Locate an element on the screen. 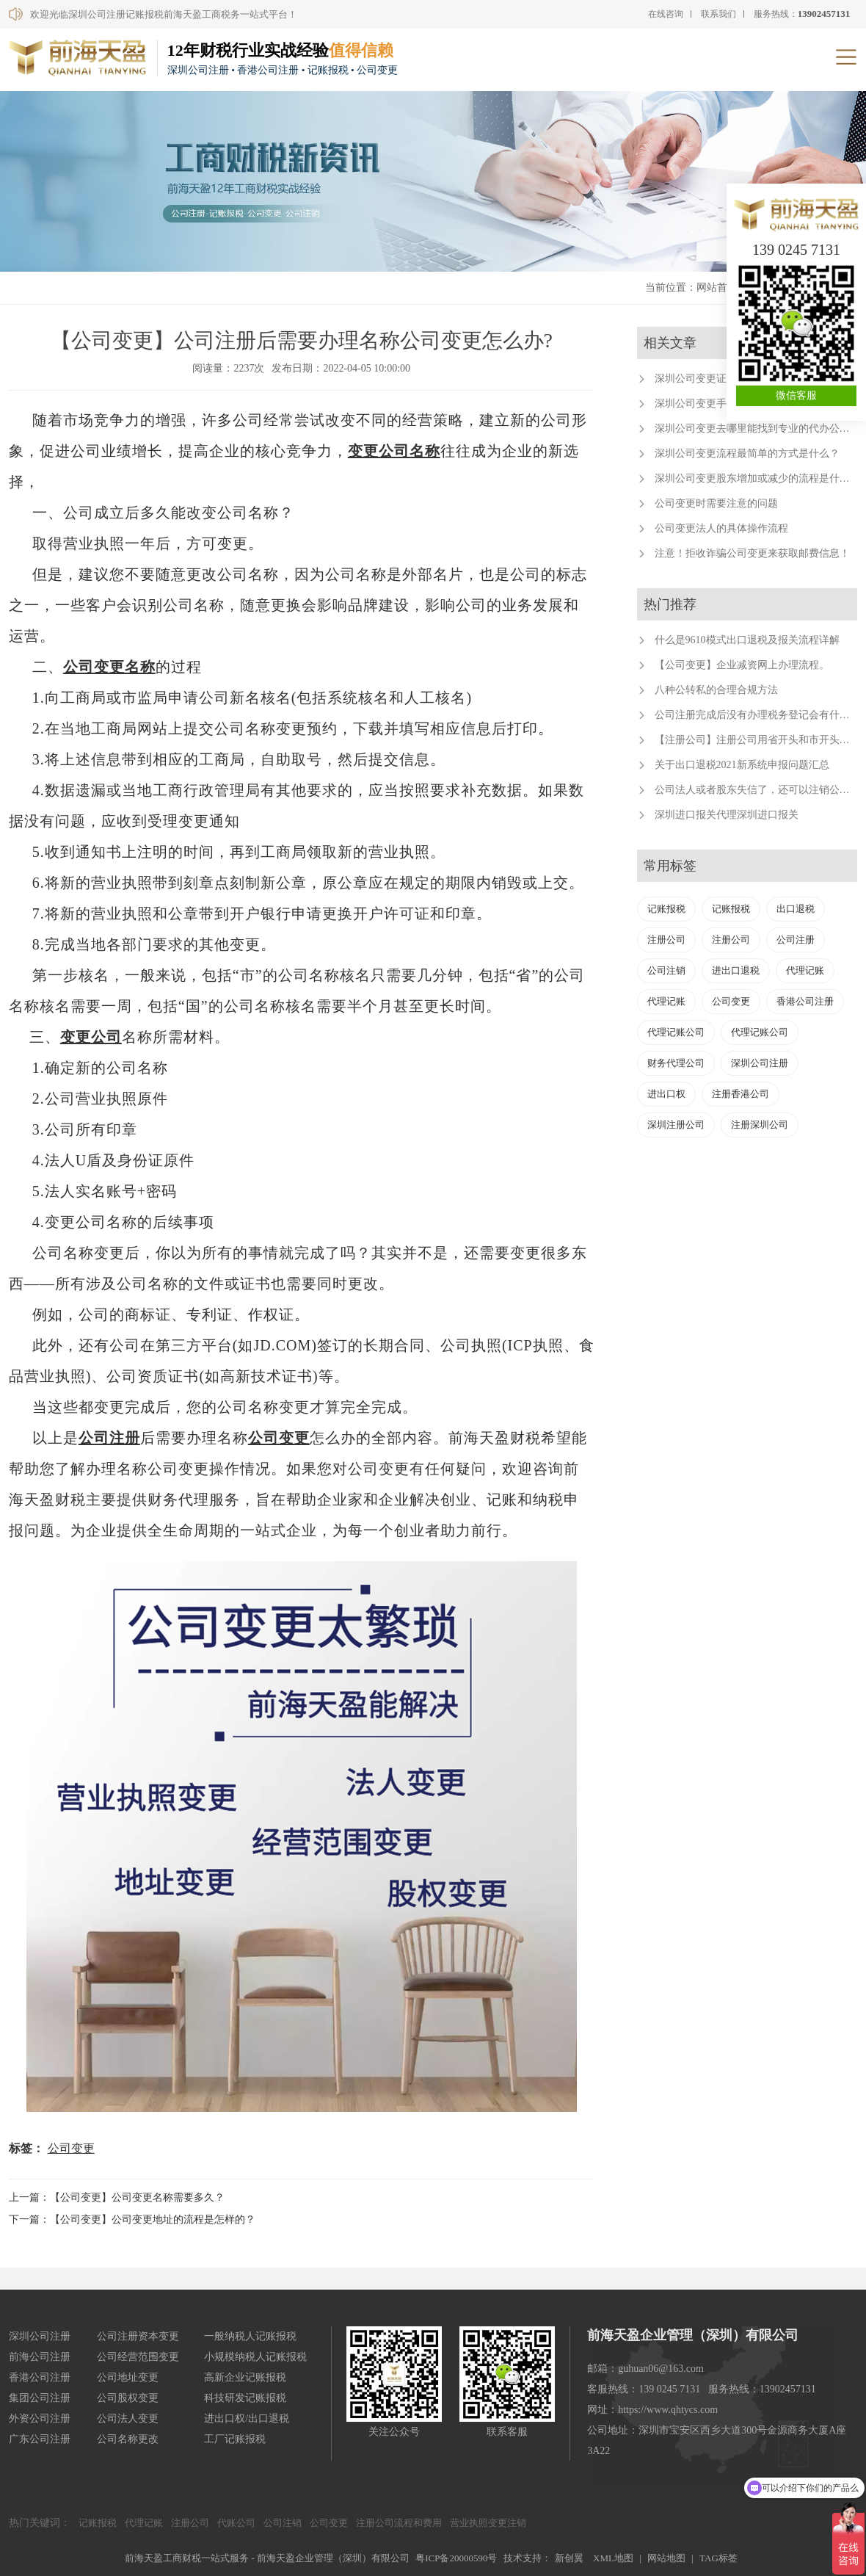 The image size is (866, 2576). 微信客服 is located at coordinates (796, 395).